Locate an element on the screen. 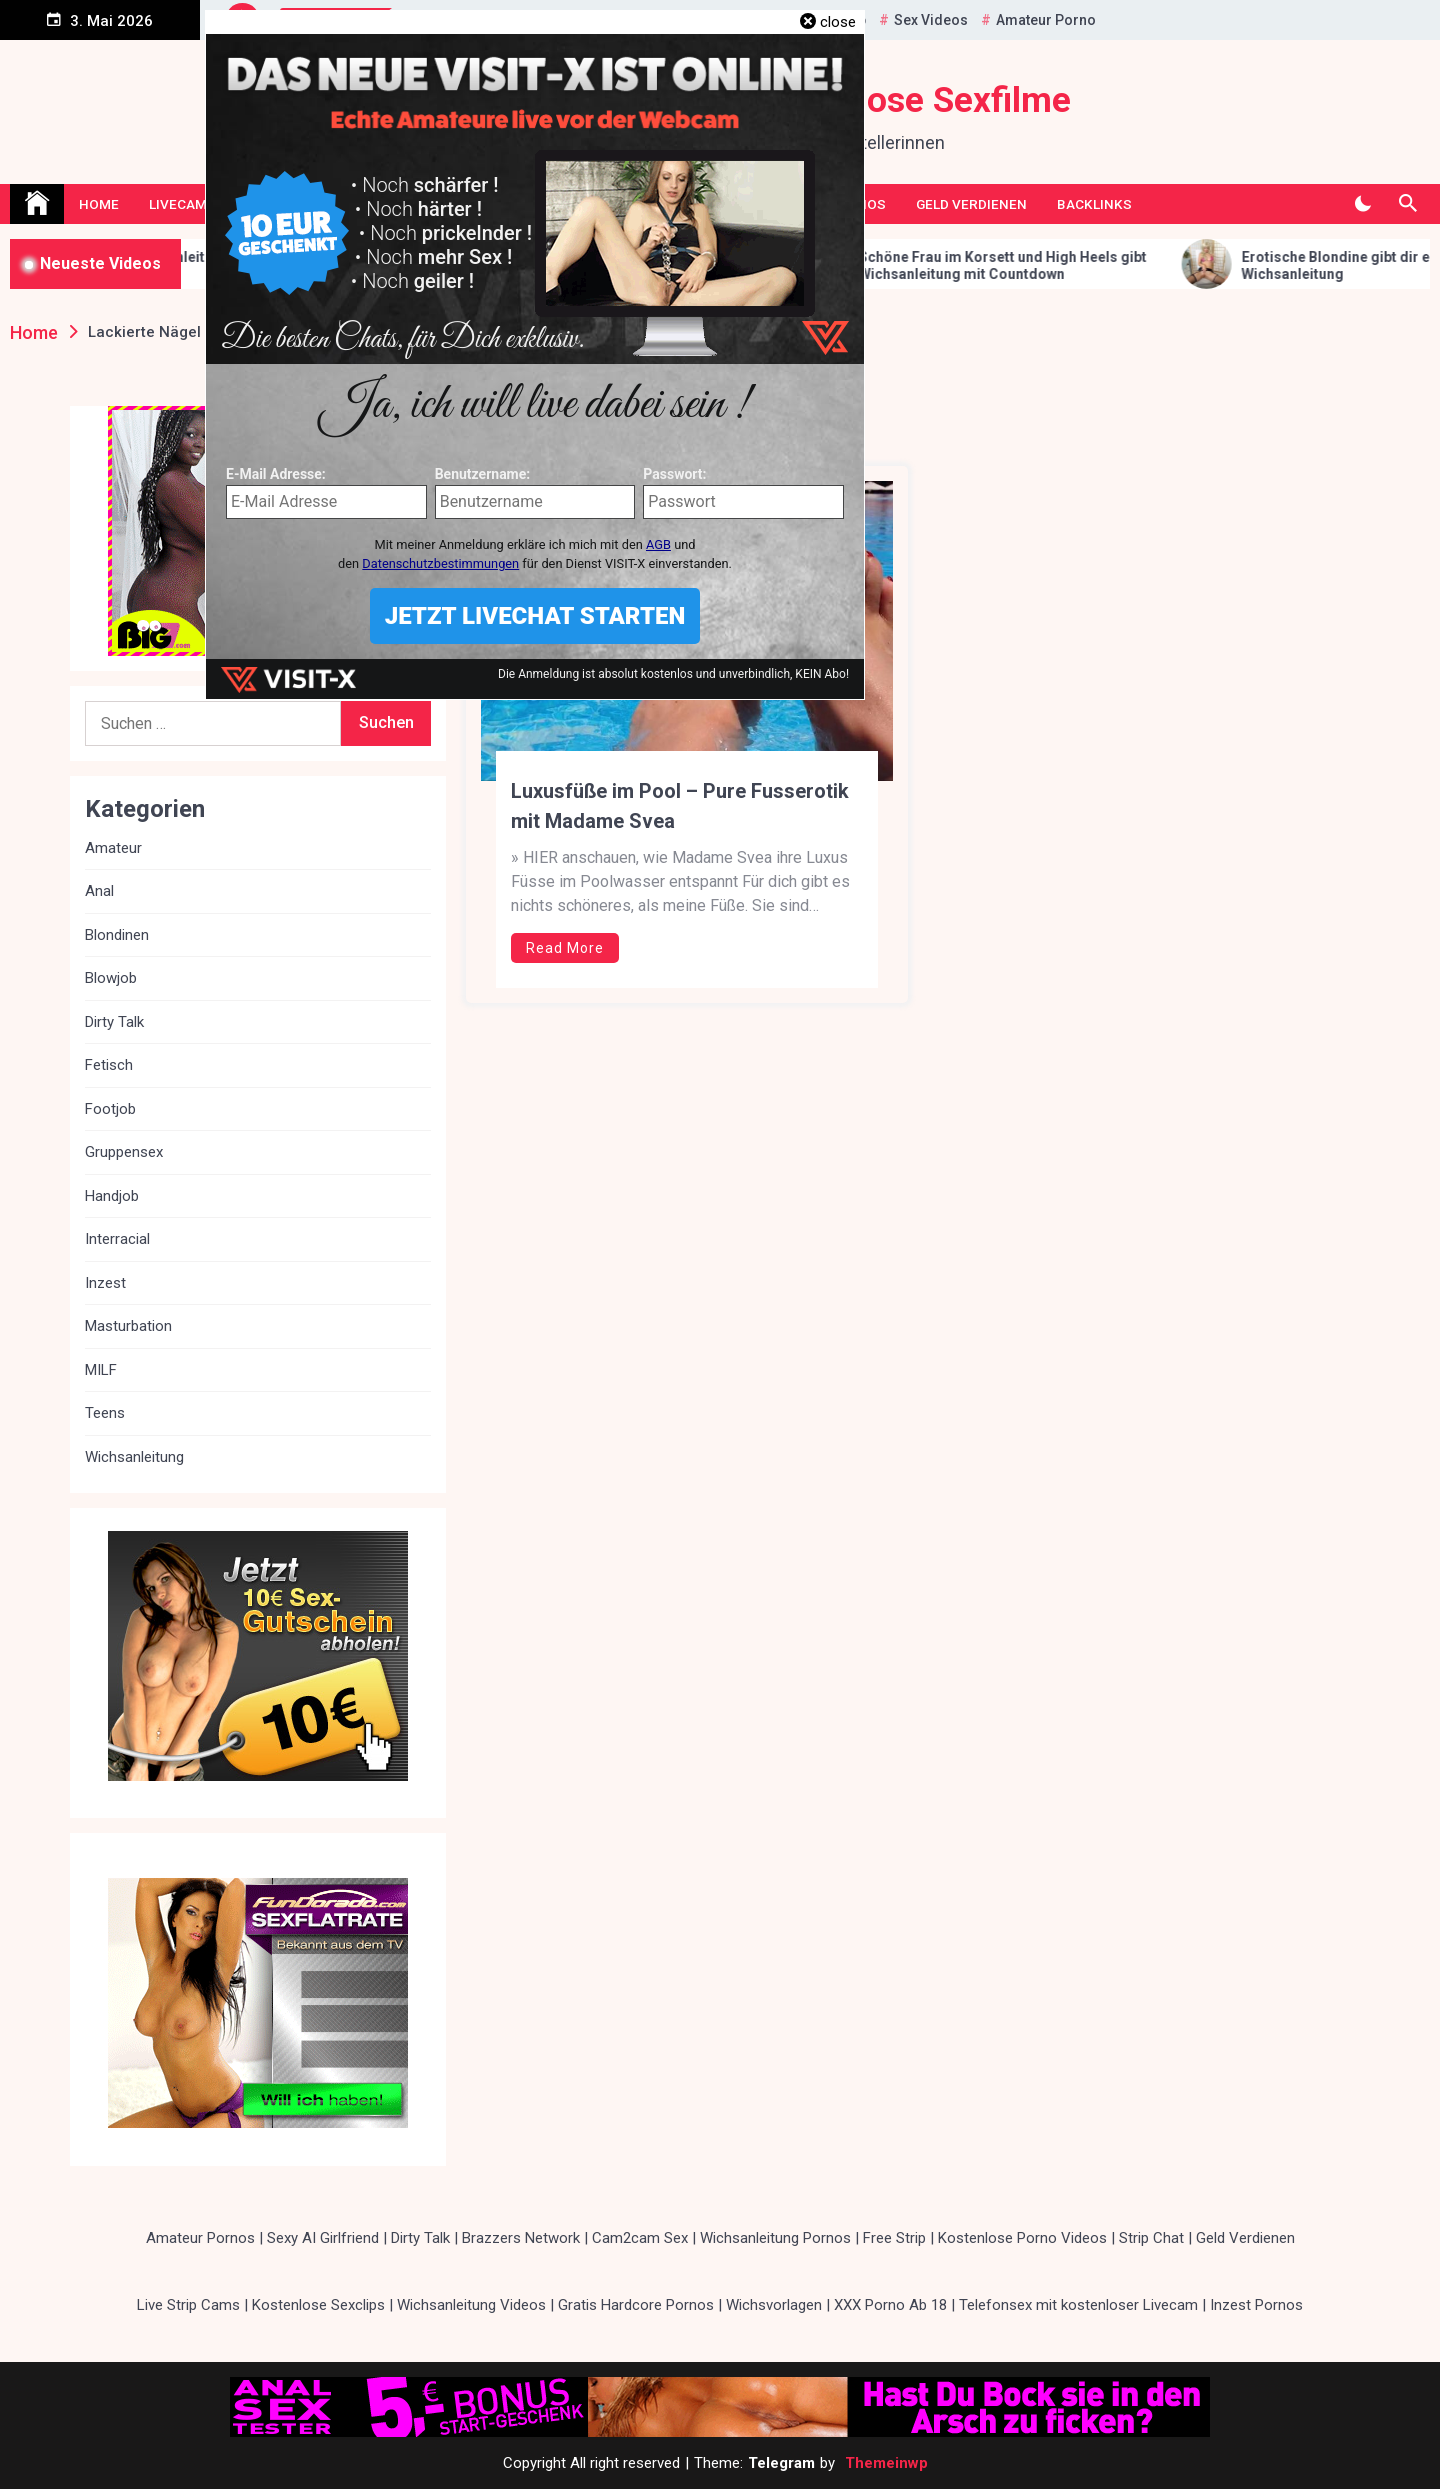  Anal is located at coordinates (99, 891).